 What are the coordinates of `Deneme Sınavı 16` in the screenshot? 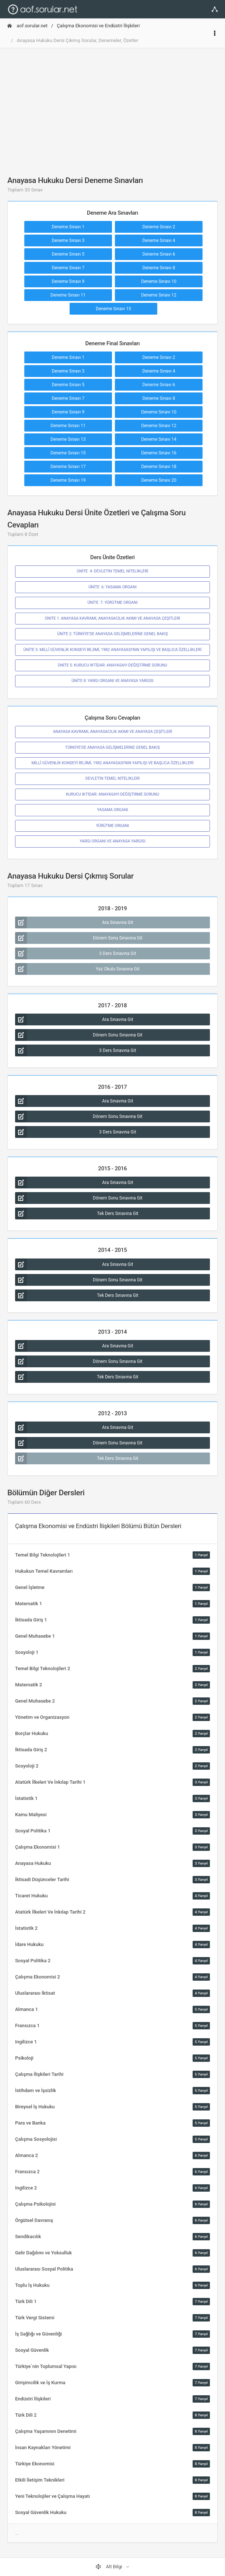 It's located at (158, 453).